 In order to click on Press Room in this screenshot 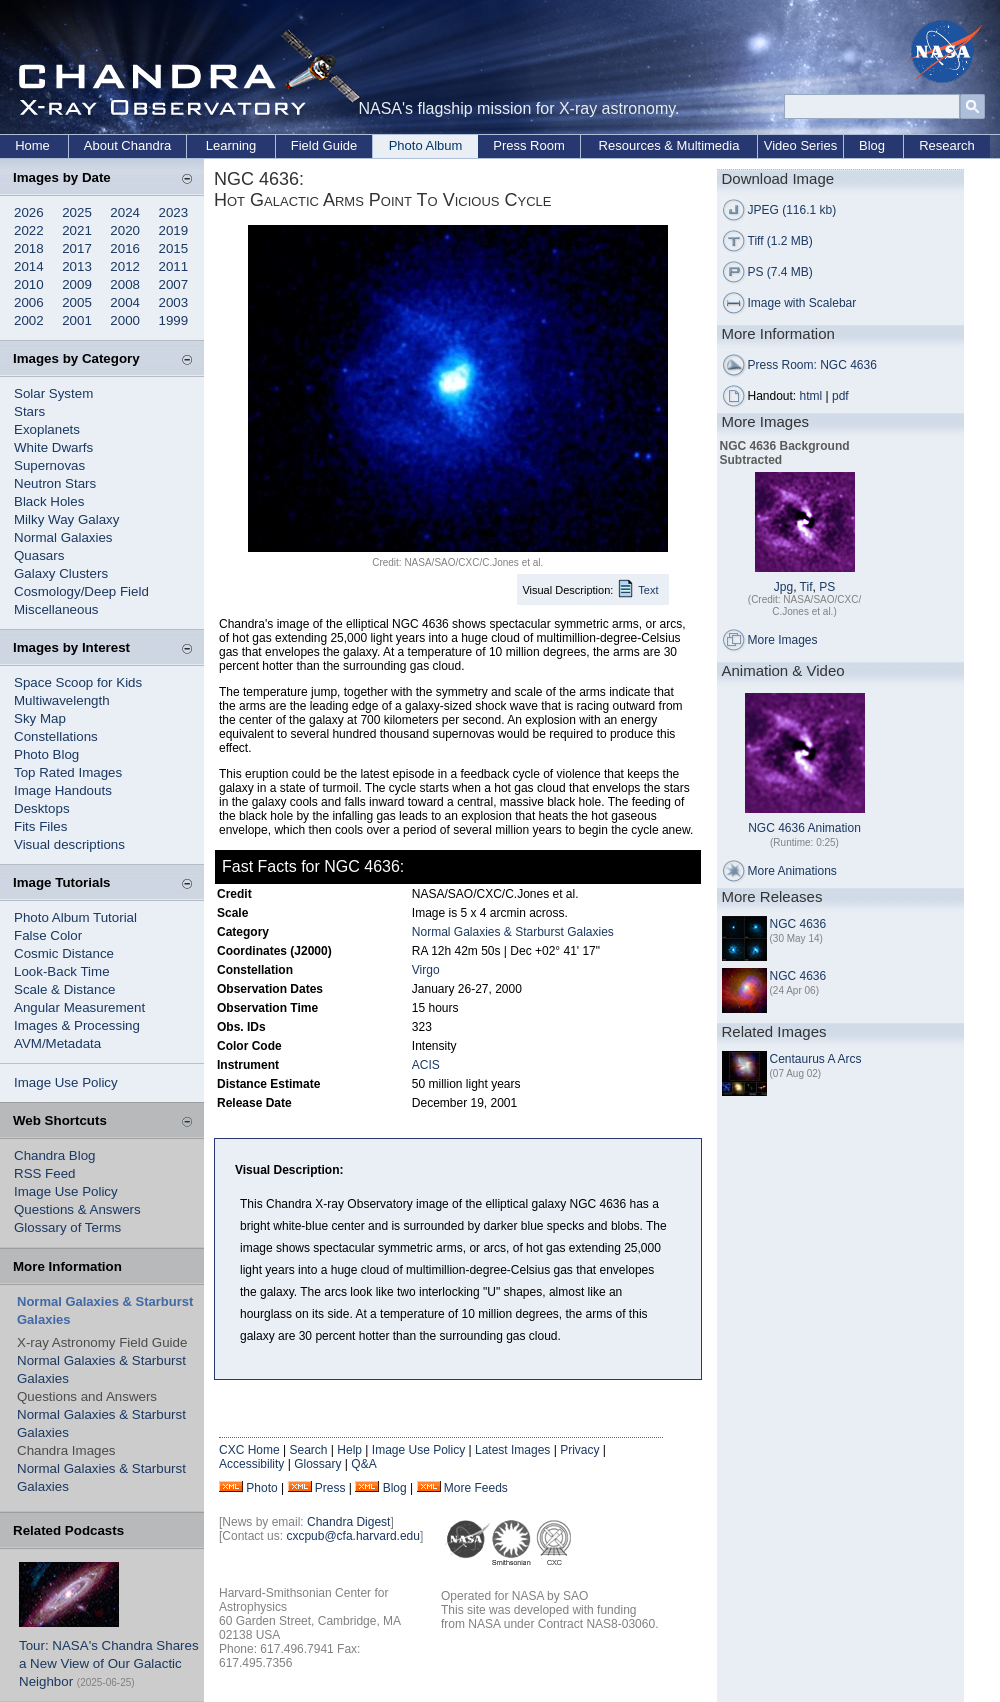, I will do `click(529, 145)`.